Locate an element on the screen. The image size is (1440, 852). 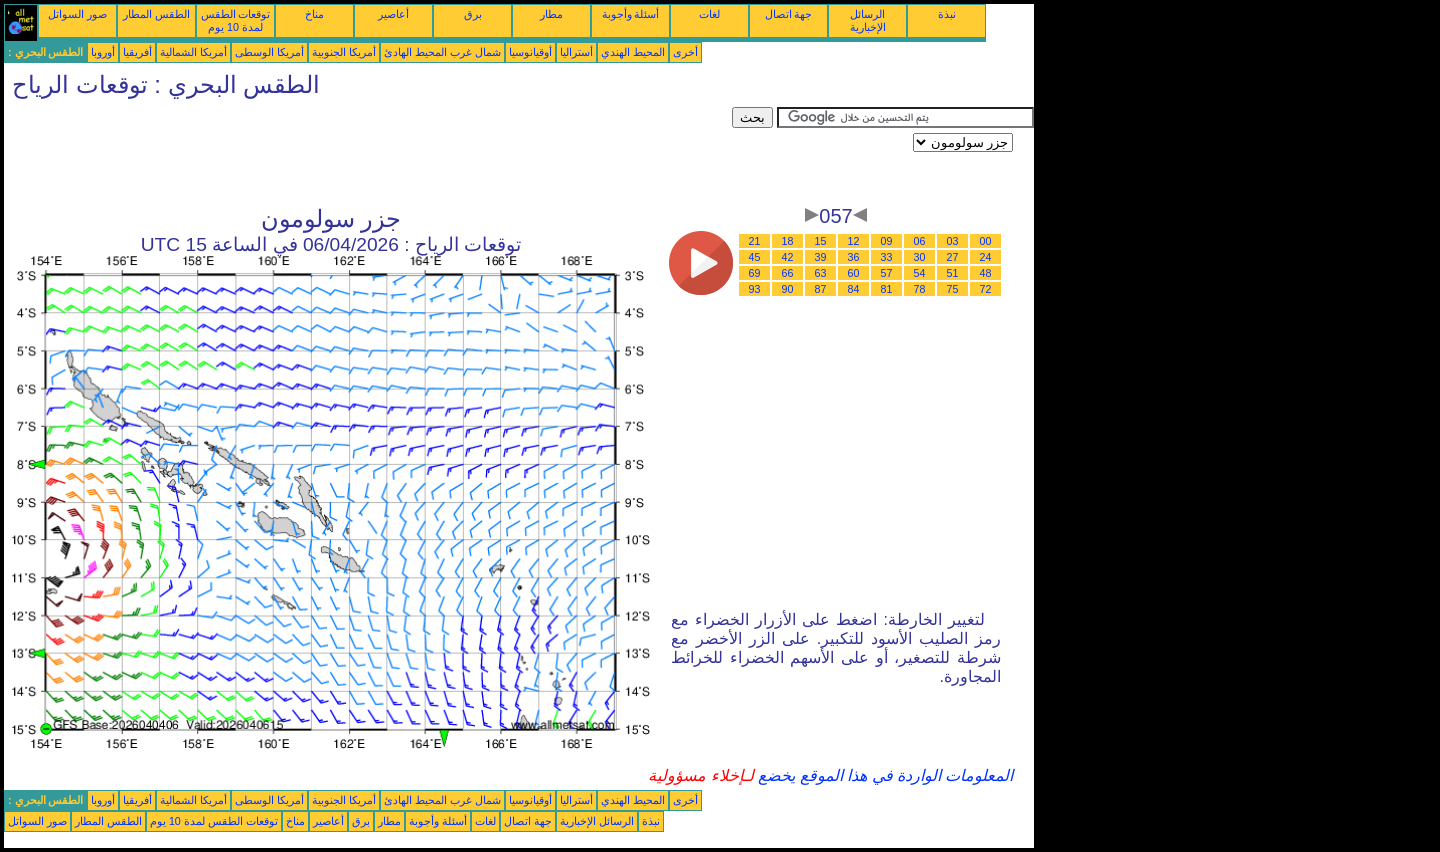
المعلومات الواردة في هذا الموقع يخضع is located at coordinates (884, 775).